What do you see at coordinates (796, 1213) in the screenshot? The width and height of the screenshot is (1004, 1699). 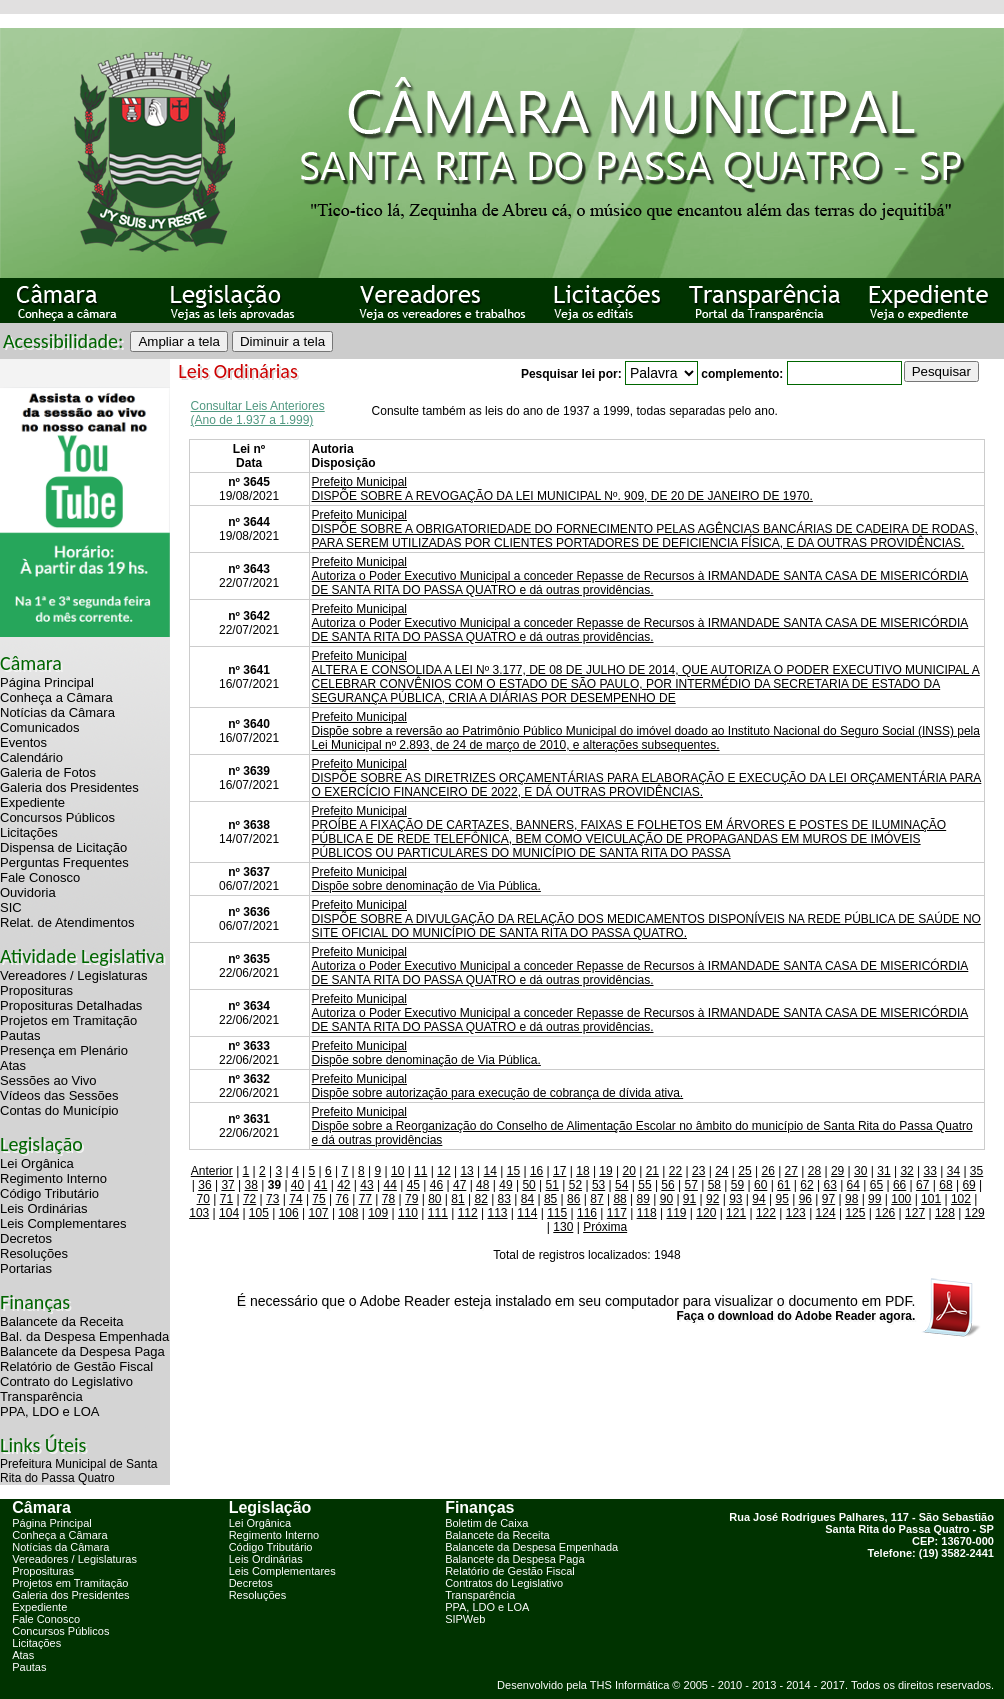 I see `123` at bounding box center [796, 1213].